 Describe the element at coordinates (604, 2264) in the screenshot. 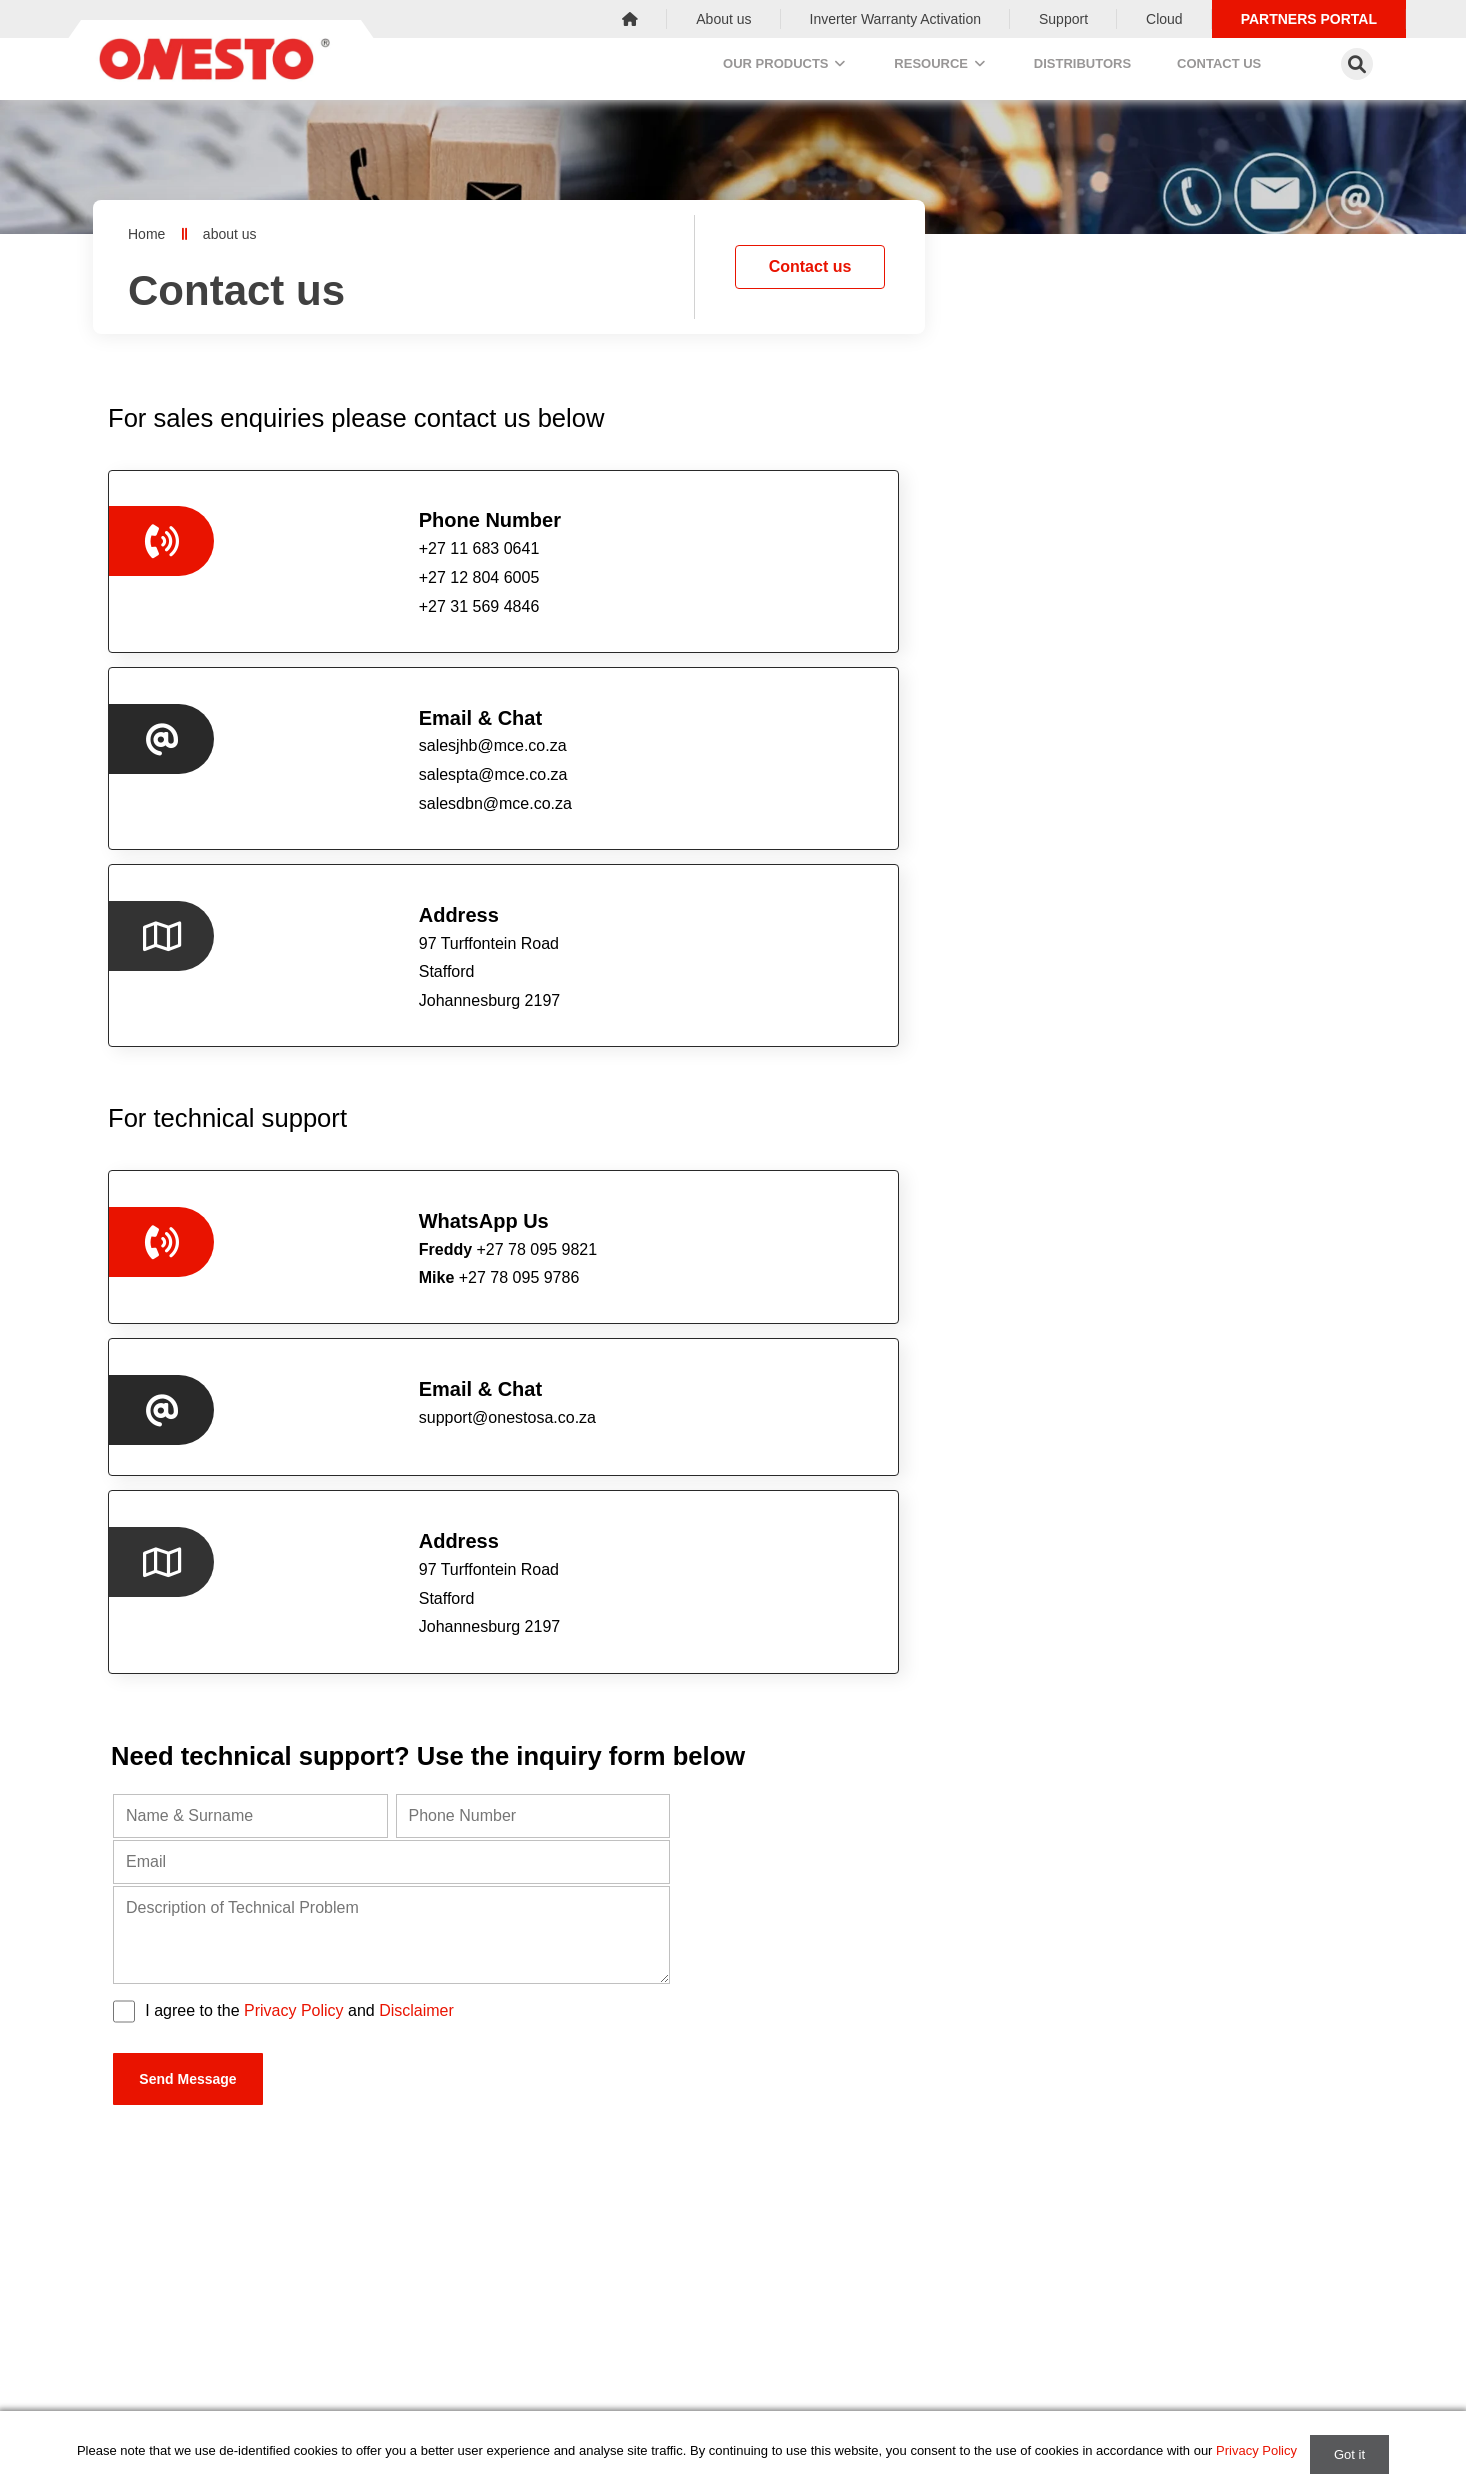

I see `Power Distribution` at that location.